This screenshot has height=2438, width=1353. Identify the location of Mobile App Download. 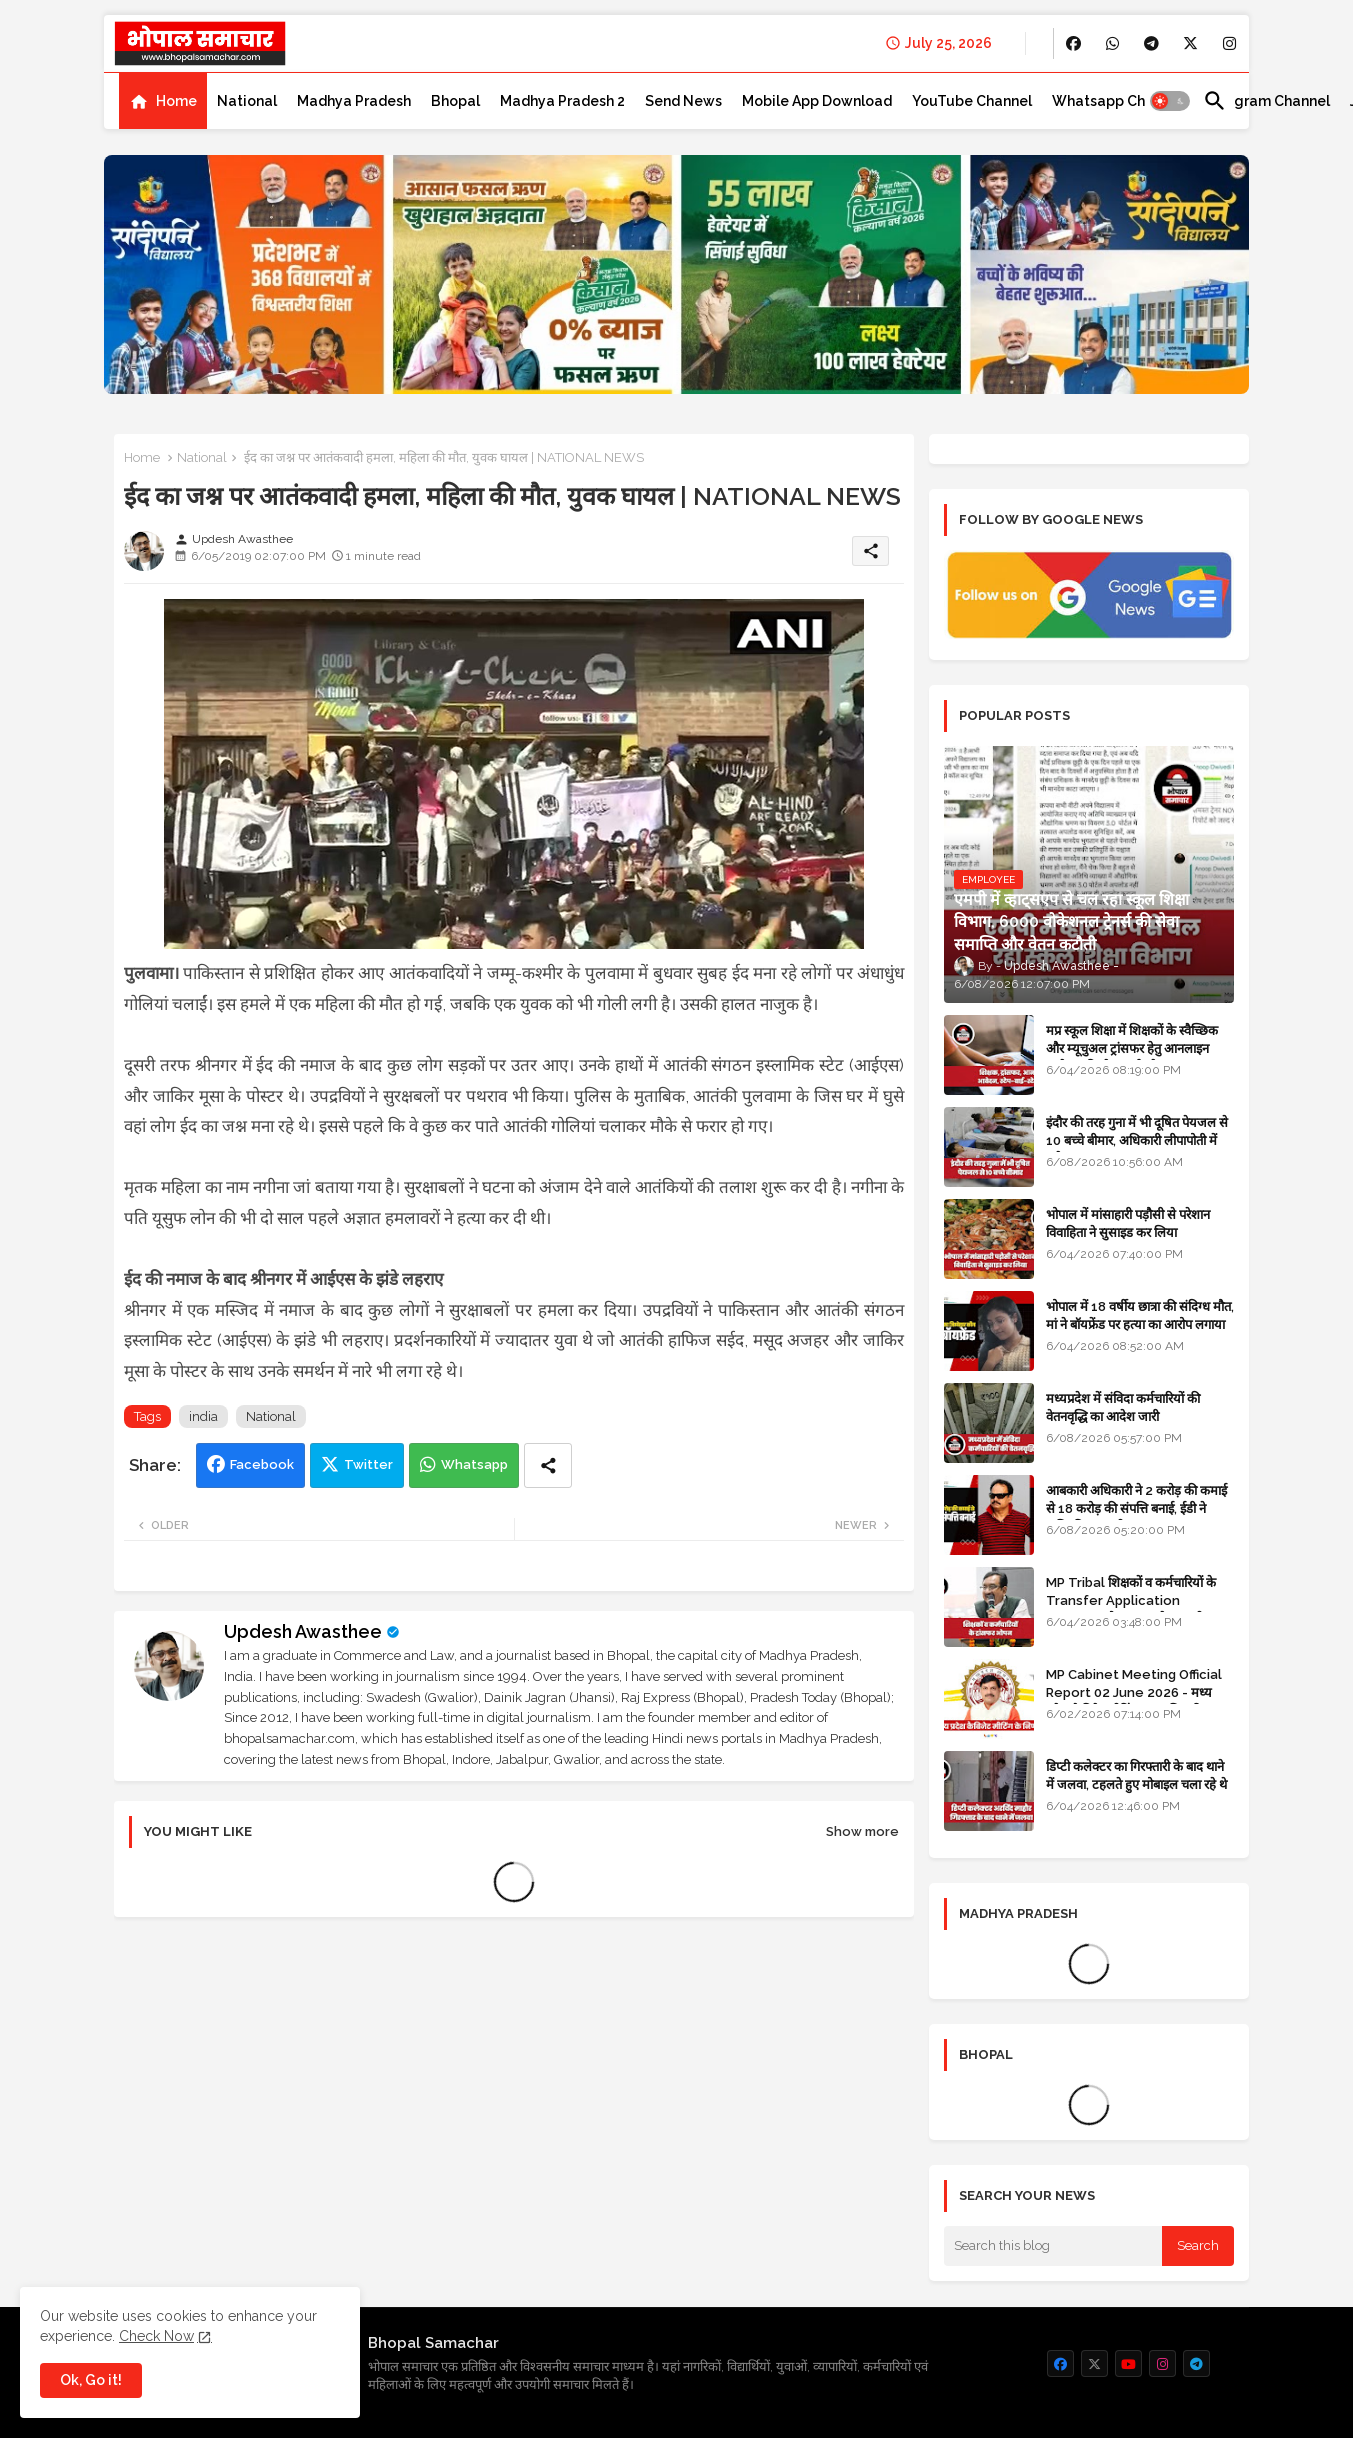
(817, 101).